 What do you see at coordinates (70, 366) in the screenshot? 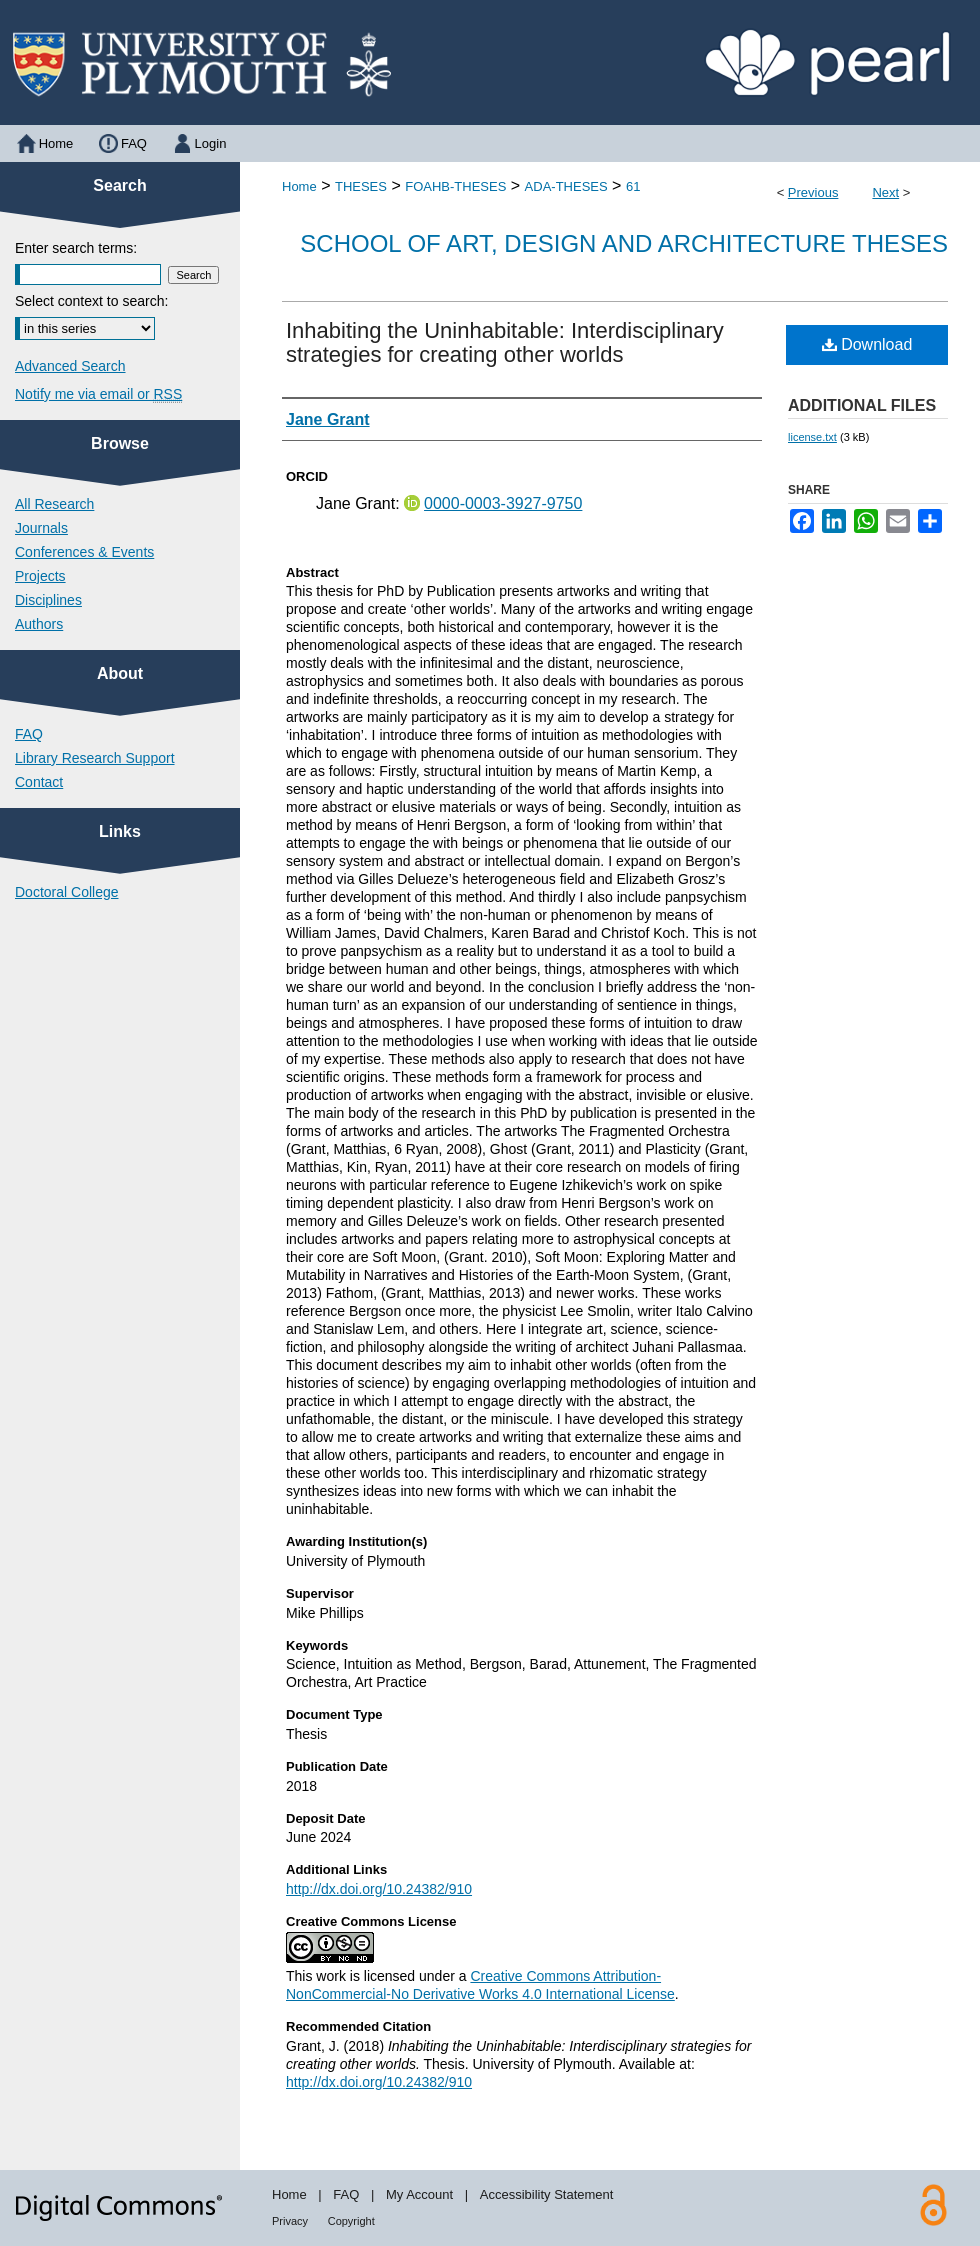
I see `Advanced Search` at bounding box center [70, 366].